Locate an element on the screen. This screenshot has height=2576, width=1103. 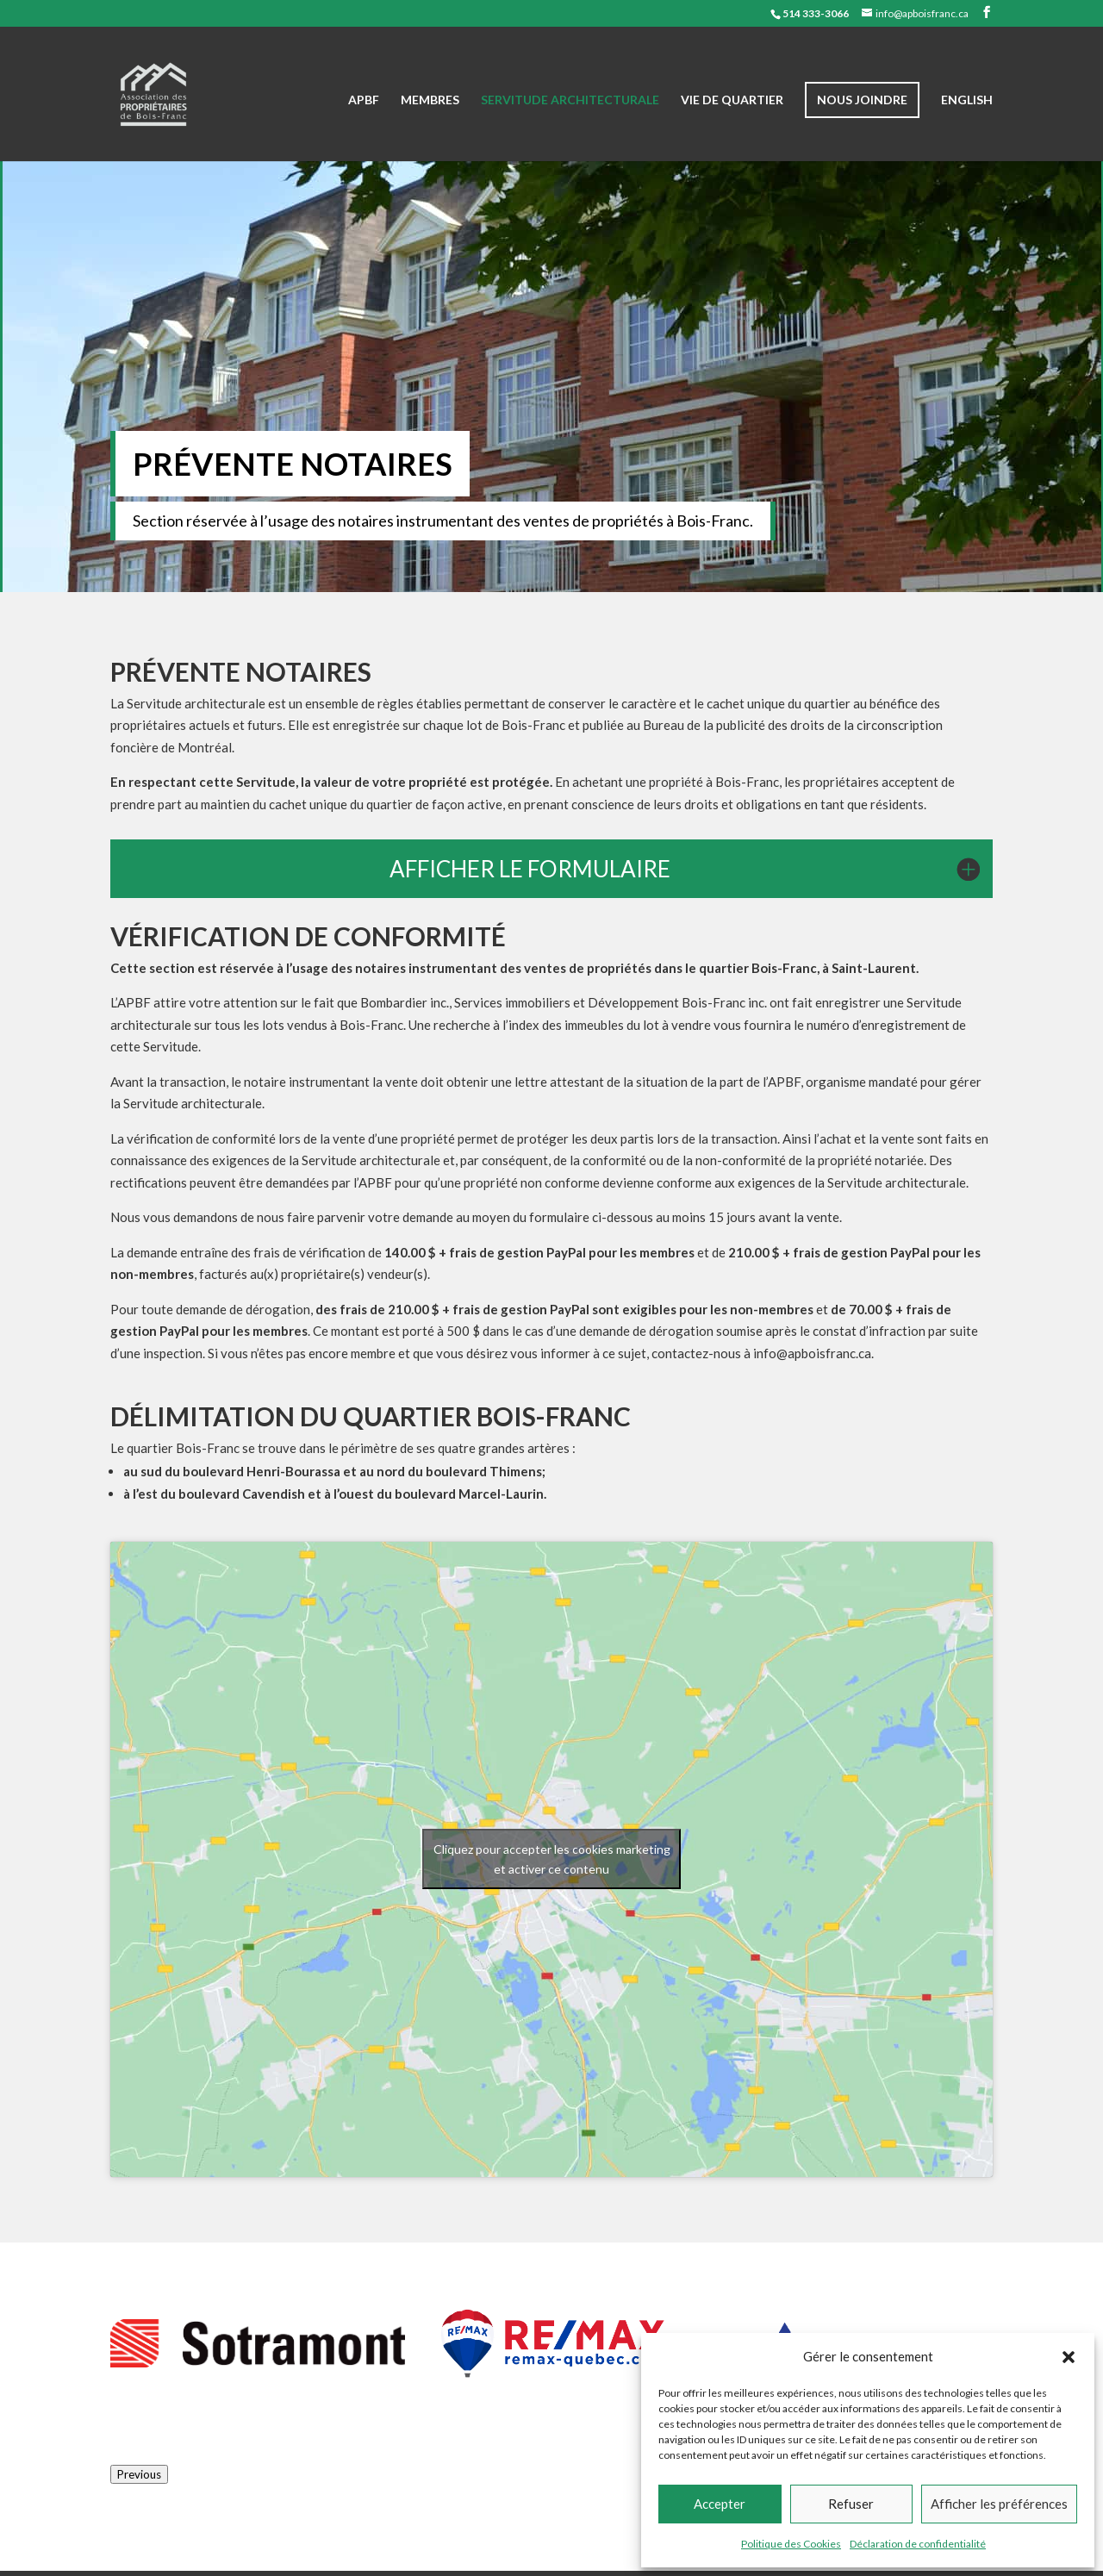
APBF is located at coordinates (363, 100).